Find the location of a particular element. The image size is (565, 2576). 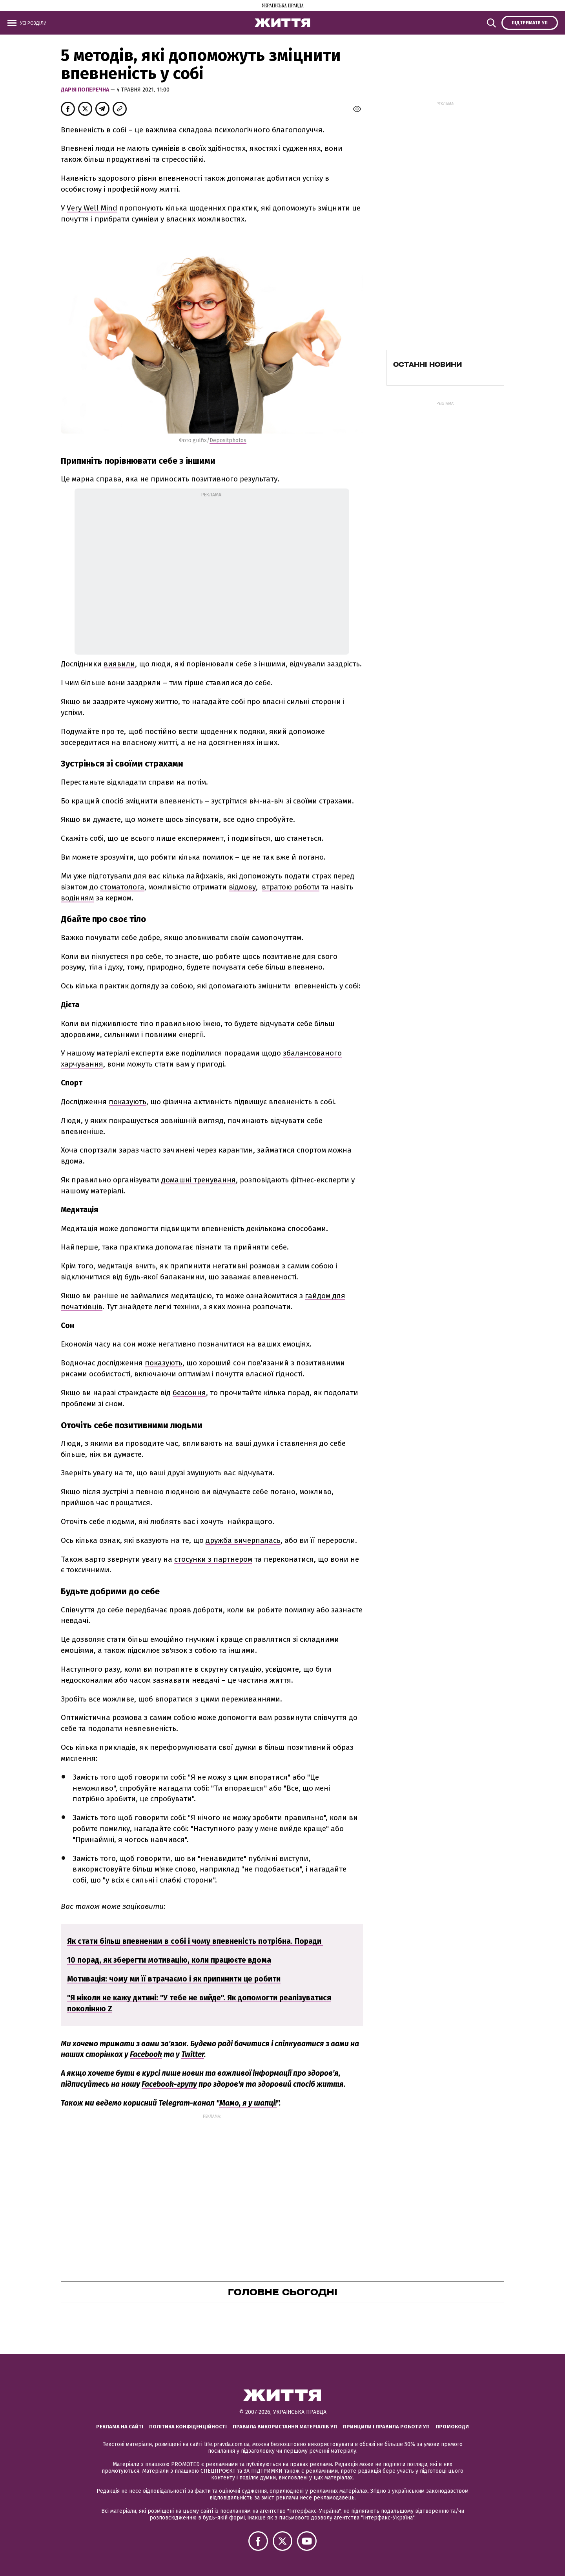

Принципи і правила роботи УП is located at coordinates (386, 2427).